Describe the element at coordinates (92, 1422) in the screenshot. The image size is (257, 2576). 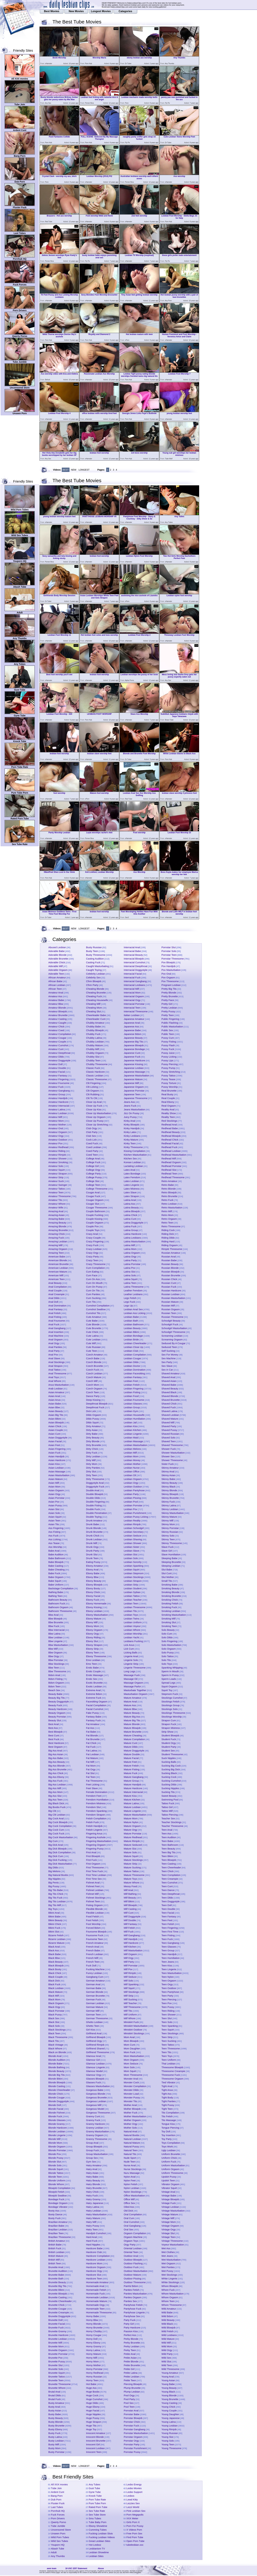
I see `Dildo Squirt` at that location.